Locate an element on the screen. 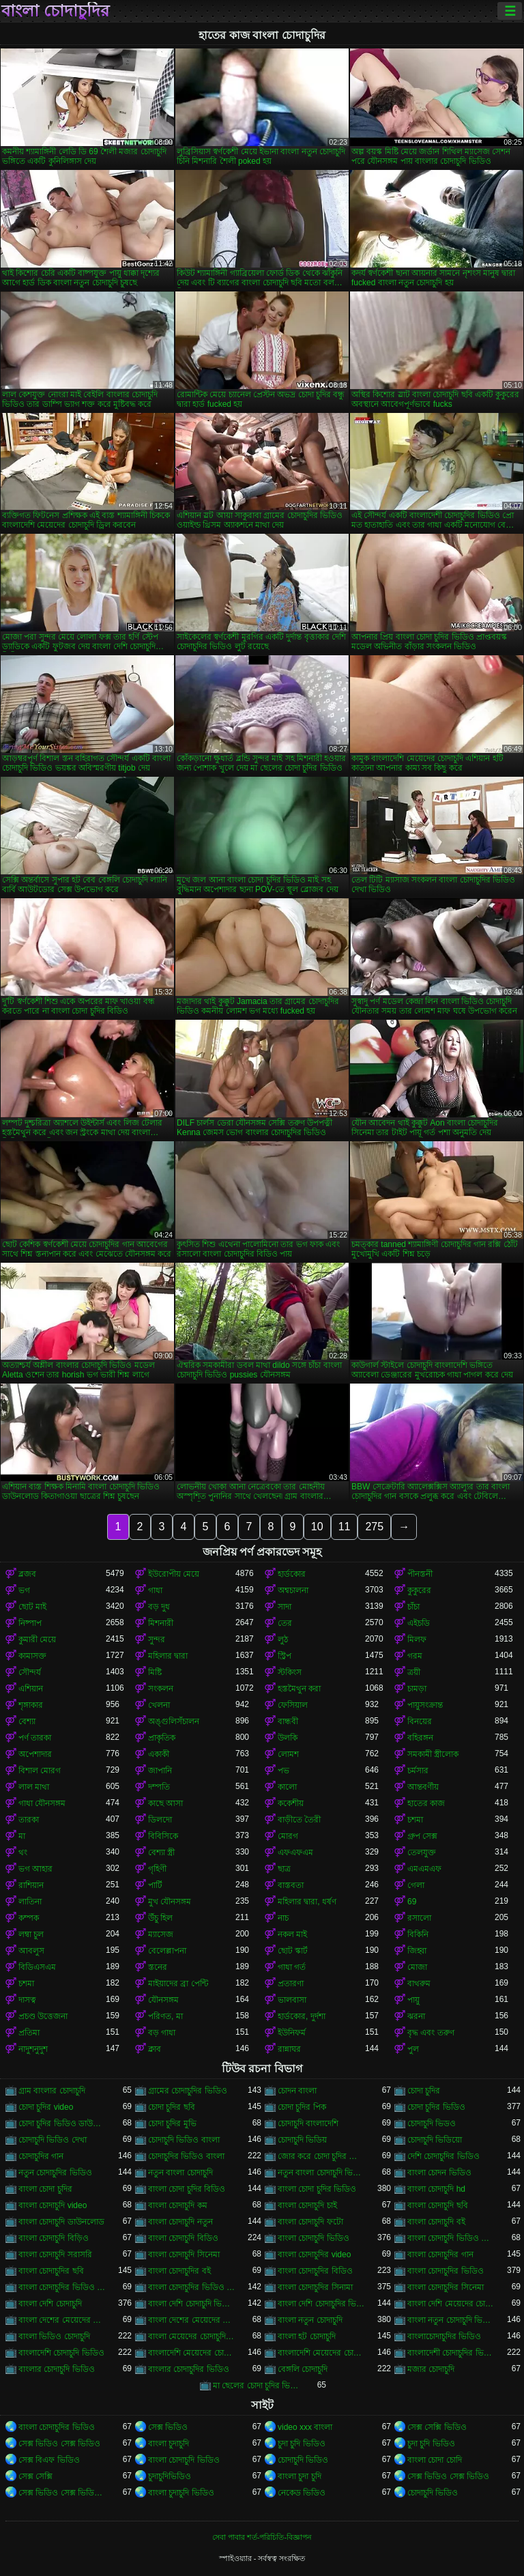  লাতিনা is located at coordinates (30, 1901).